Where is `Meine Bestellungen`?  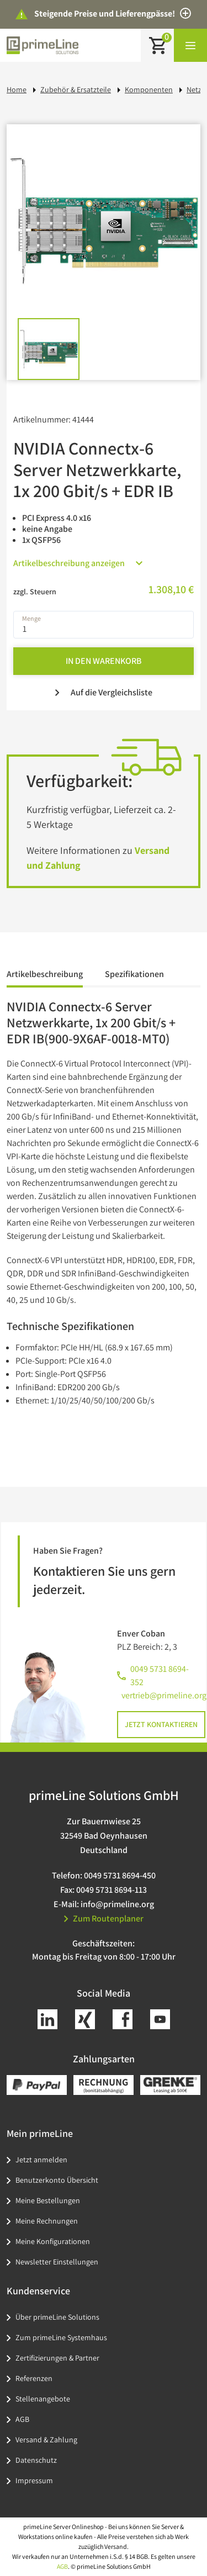
Meine Bestellungen is located at coordinates (47, 2200).